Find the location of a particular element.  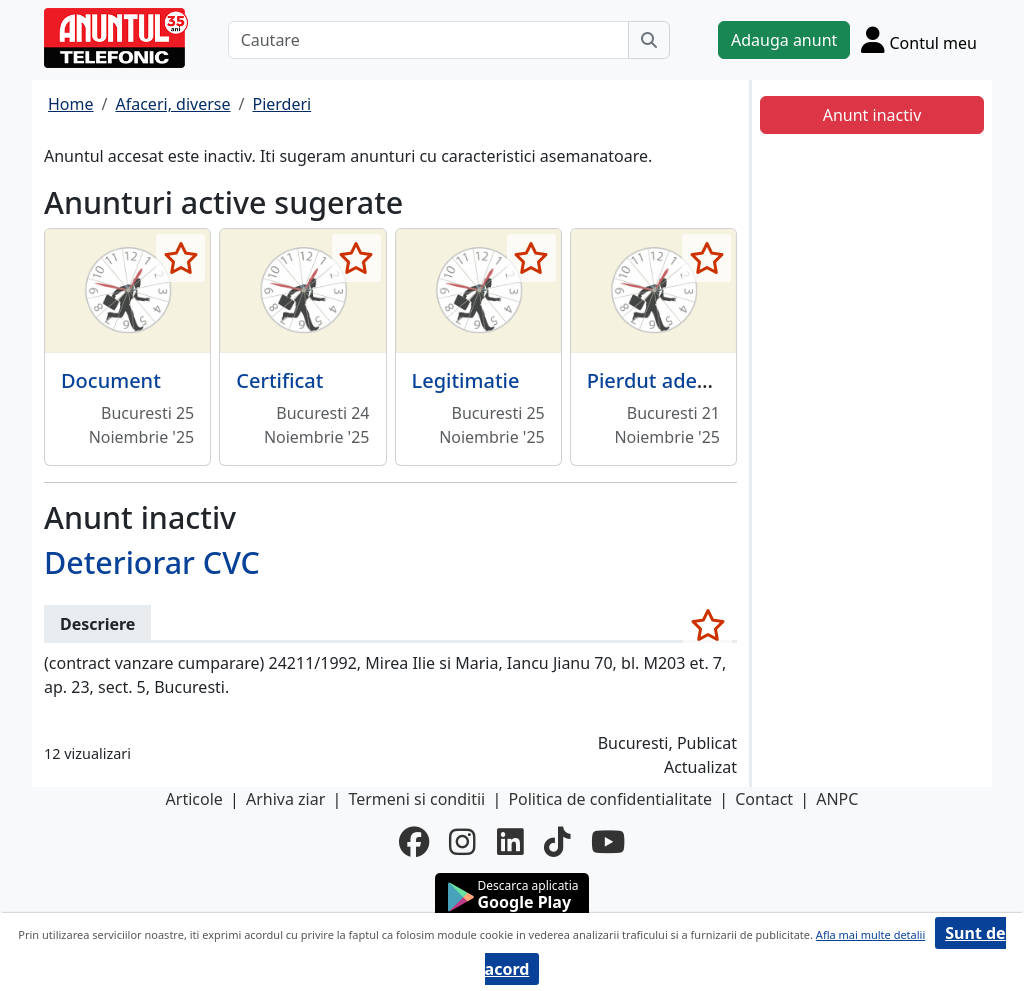

Termeni si conditii is located at coordinates (416, 799).